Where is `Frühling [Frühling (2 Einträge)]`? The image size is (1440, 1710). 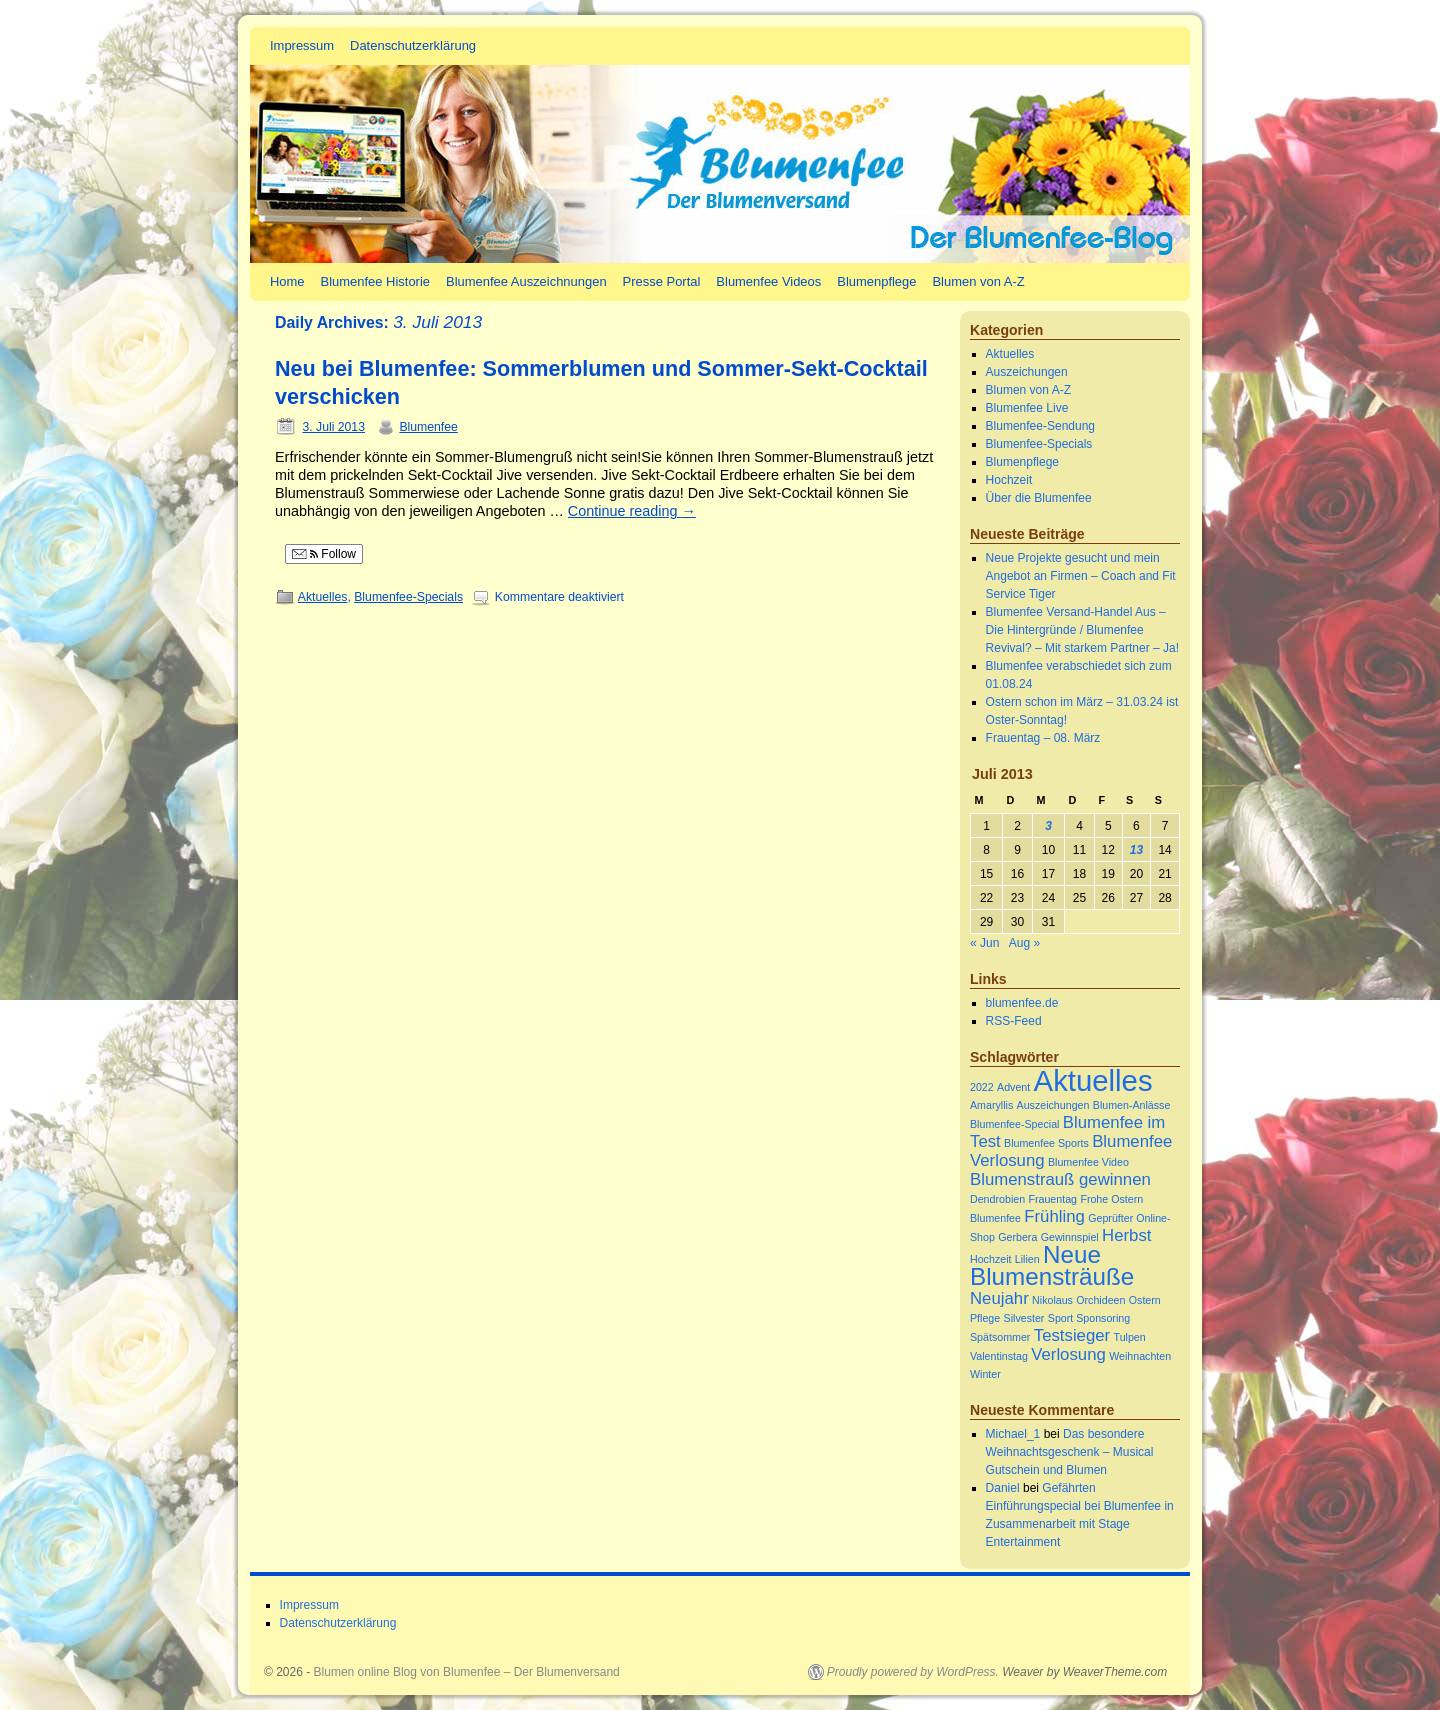
Frühling [Frühling (2 Einträge)] is located at coordinates (1054, 1216).